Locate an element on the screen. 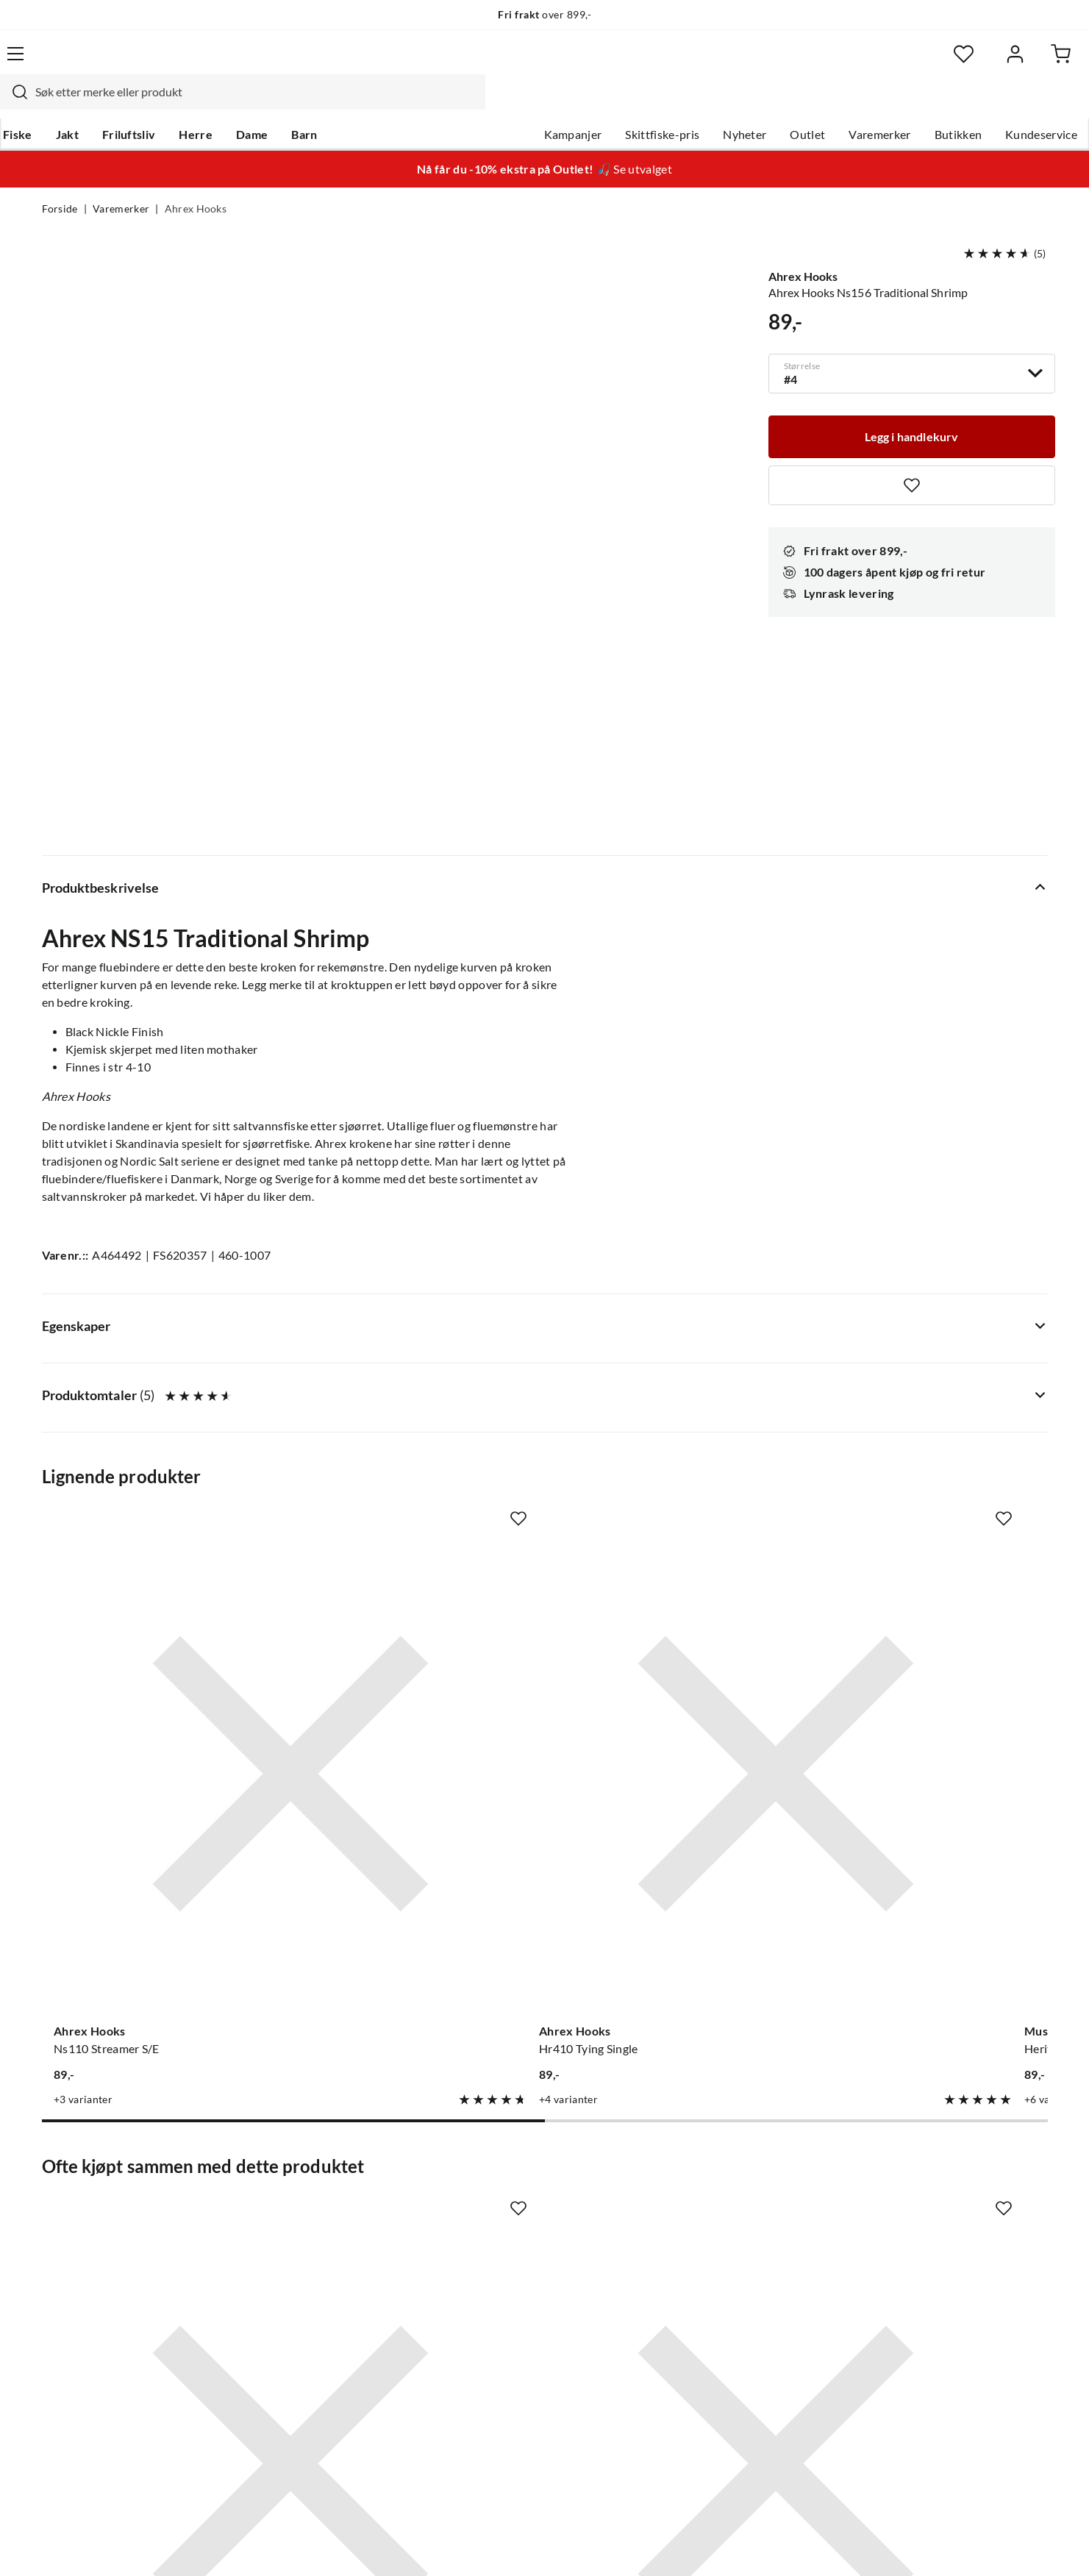 This screenshot has height=2576, width=1089. Friluftsliv is located at coordinates (167, 103).